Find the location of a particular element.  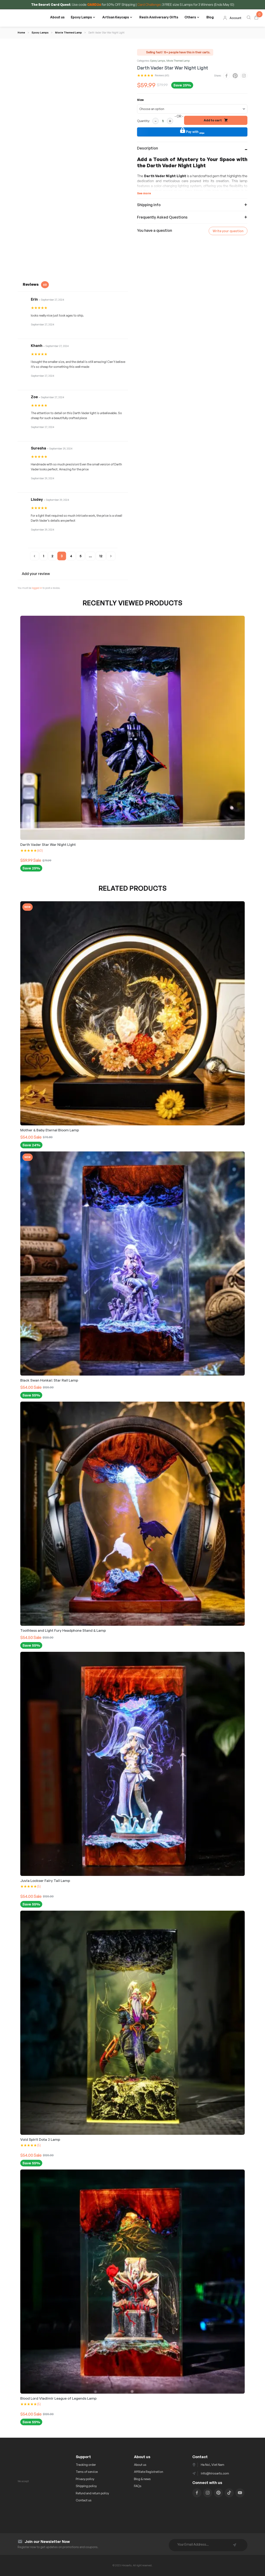

Write your question is located at coordinates (228, 231).